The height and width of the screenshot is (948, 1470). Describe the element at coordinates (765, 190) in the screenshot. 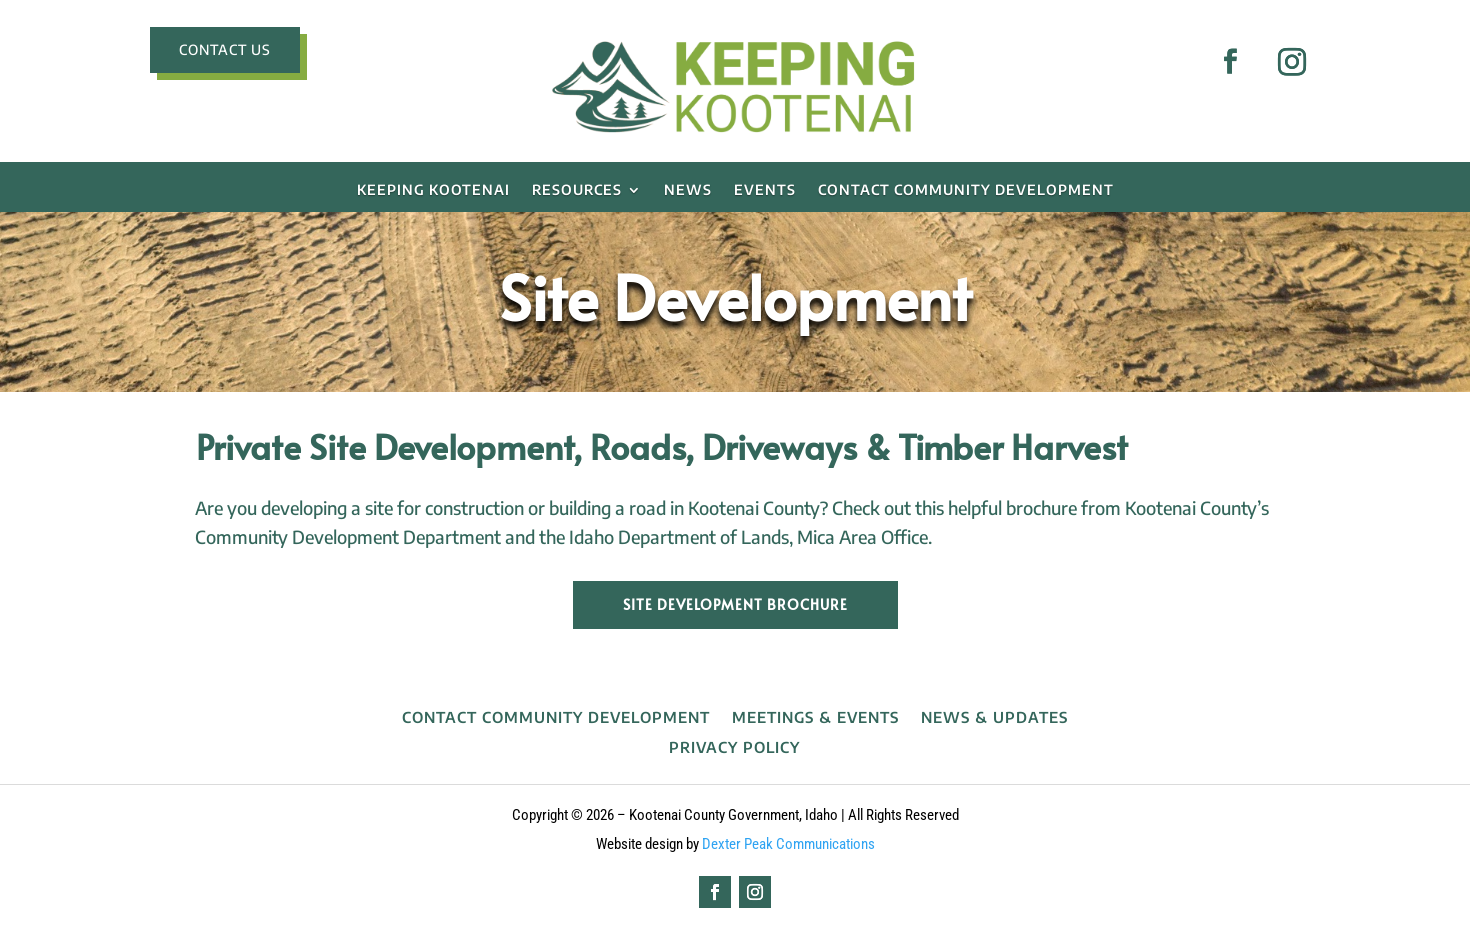

I see `EVENTS` at that location.